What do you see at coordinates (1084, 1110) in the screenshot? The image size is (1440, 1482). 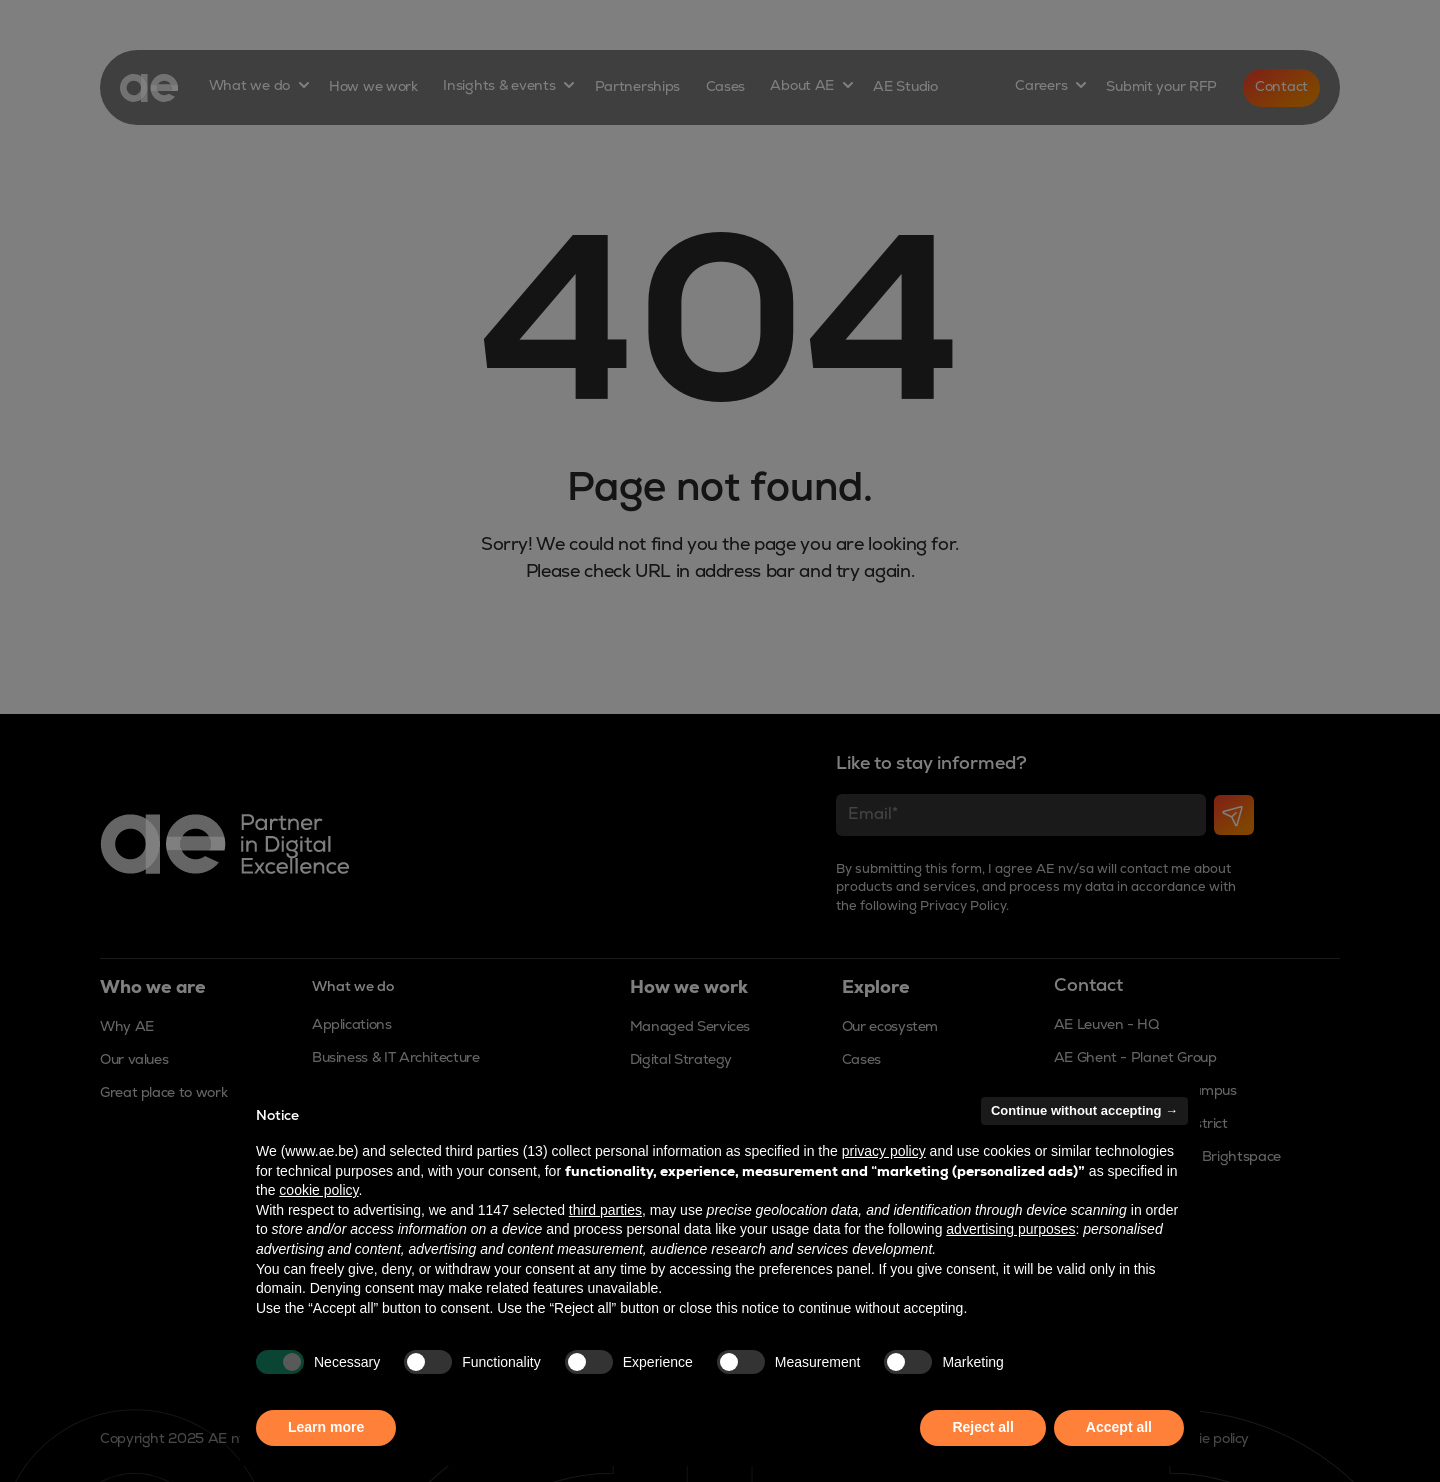 I see `Continue without accepting → [button]` at bounding box center [1084, 1110].